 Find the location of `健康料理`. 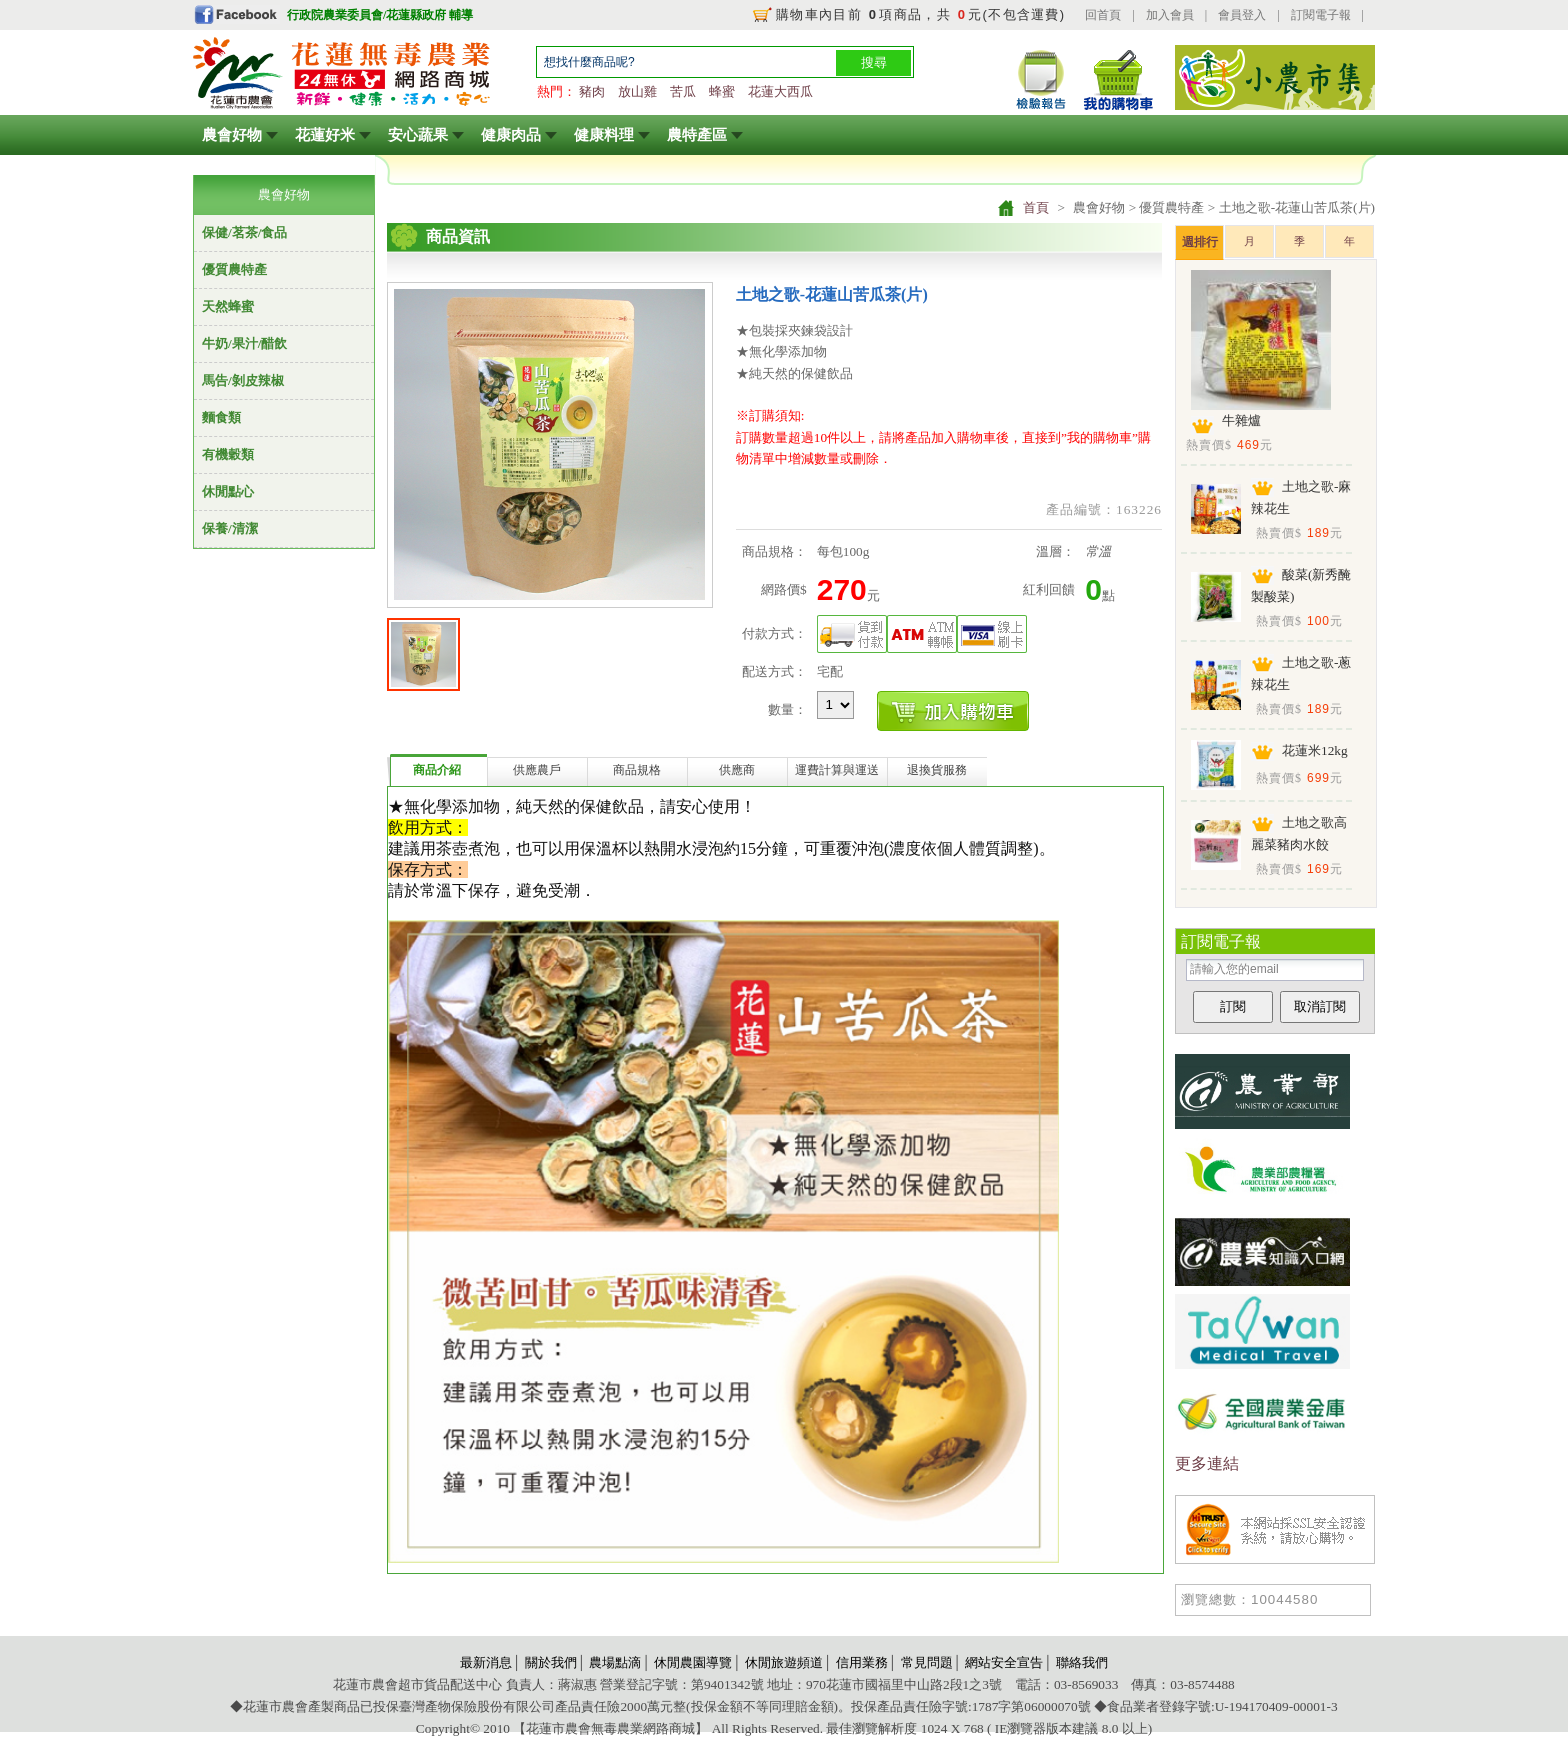

健康料理 is located at coordinates (604, 135).